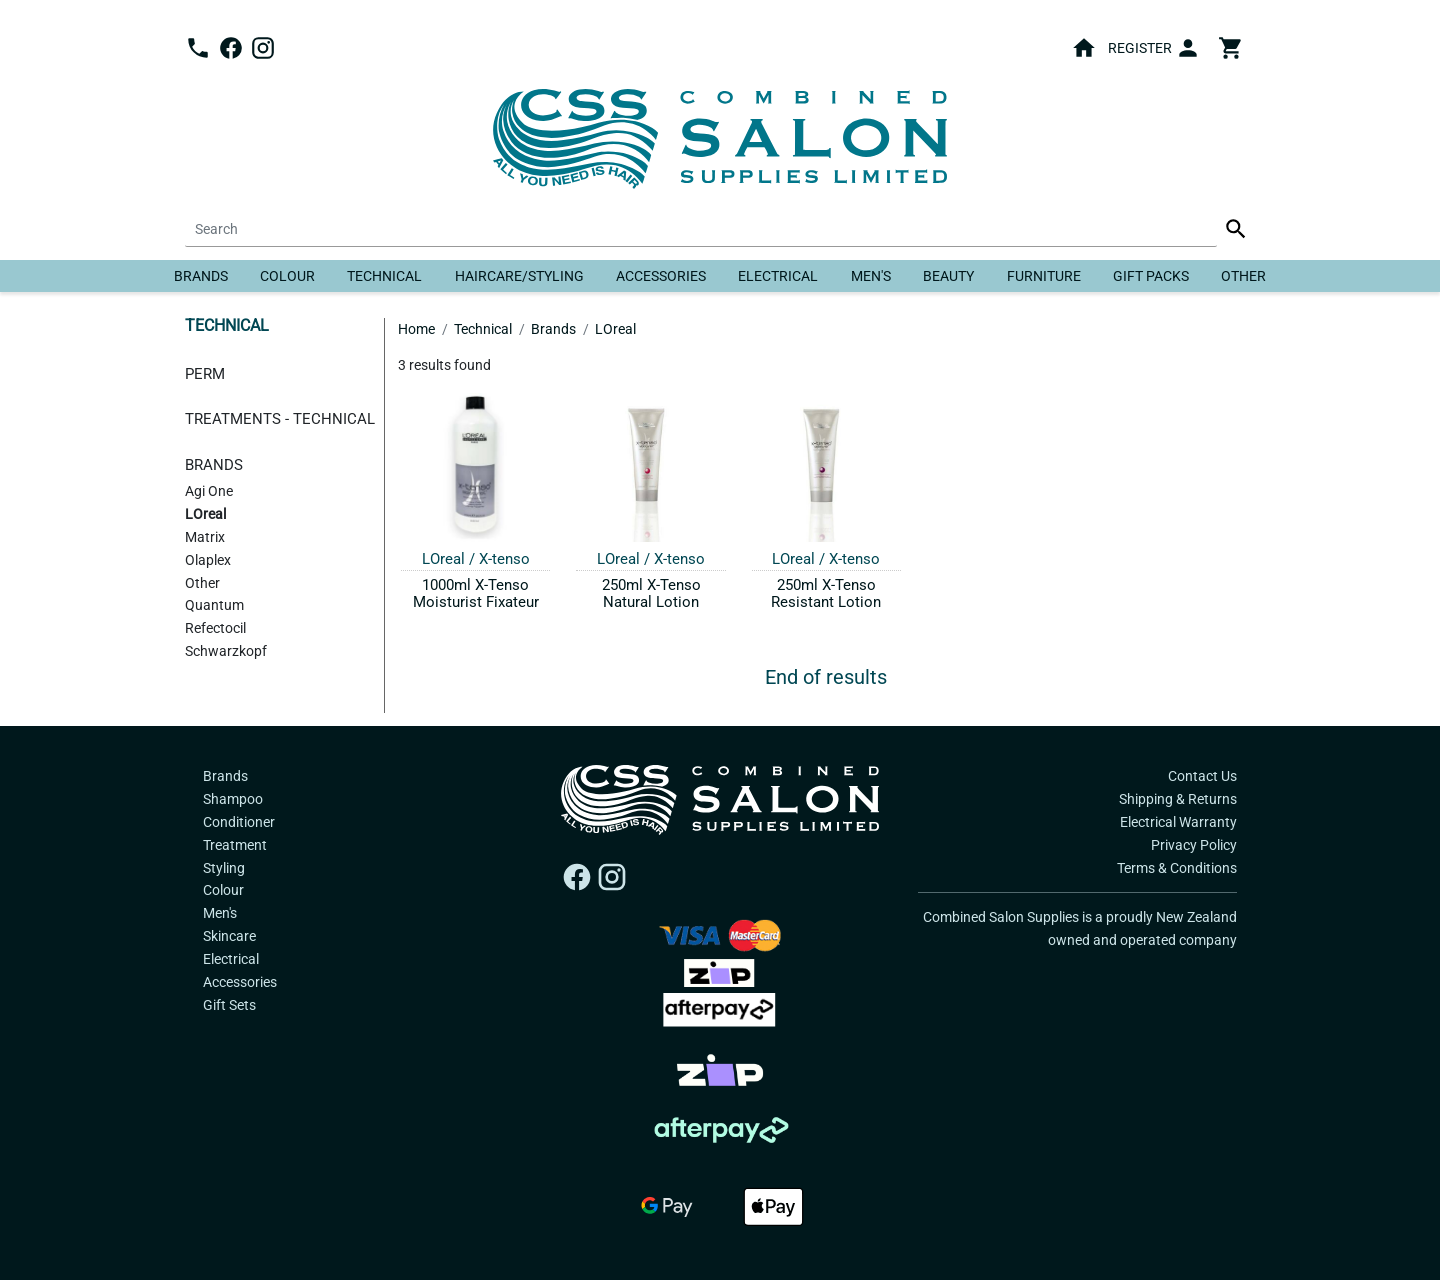 The image size is (1440, 1280). Describe the element at coordinates (1178, 822) in the screenshot. I see `Electrical Warranty` at that location.